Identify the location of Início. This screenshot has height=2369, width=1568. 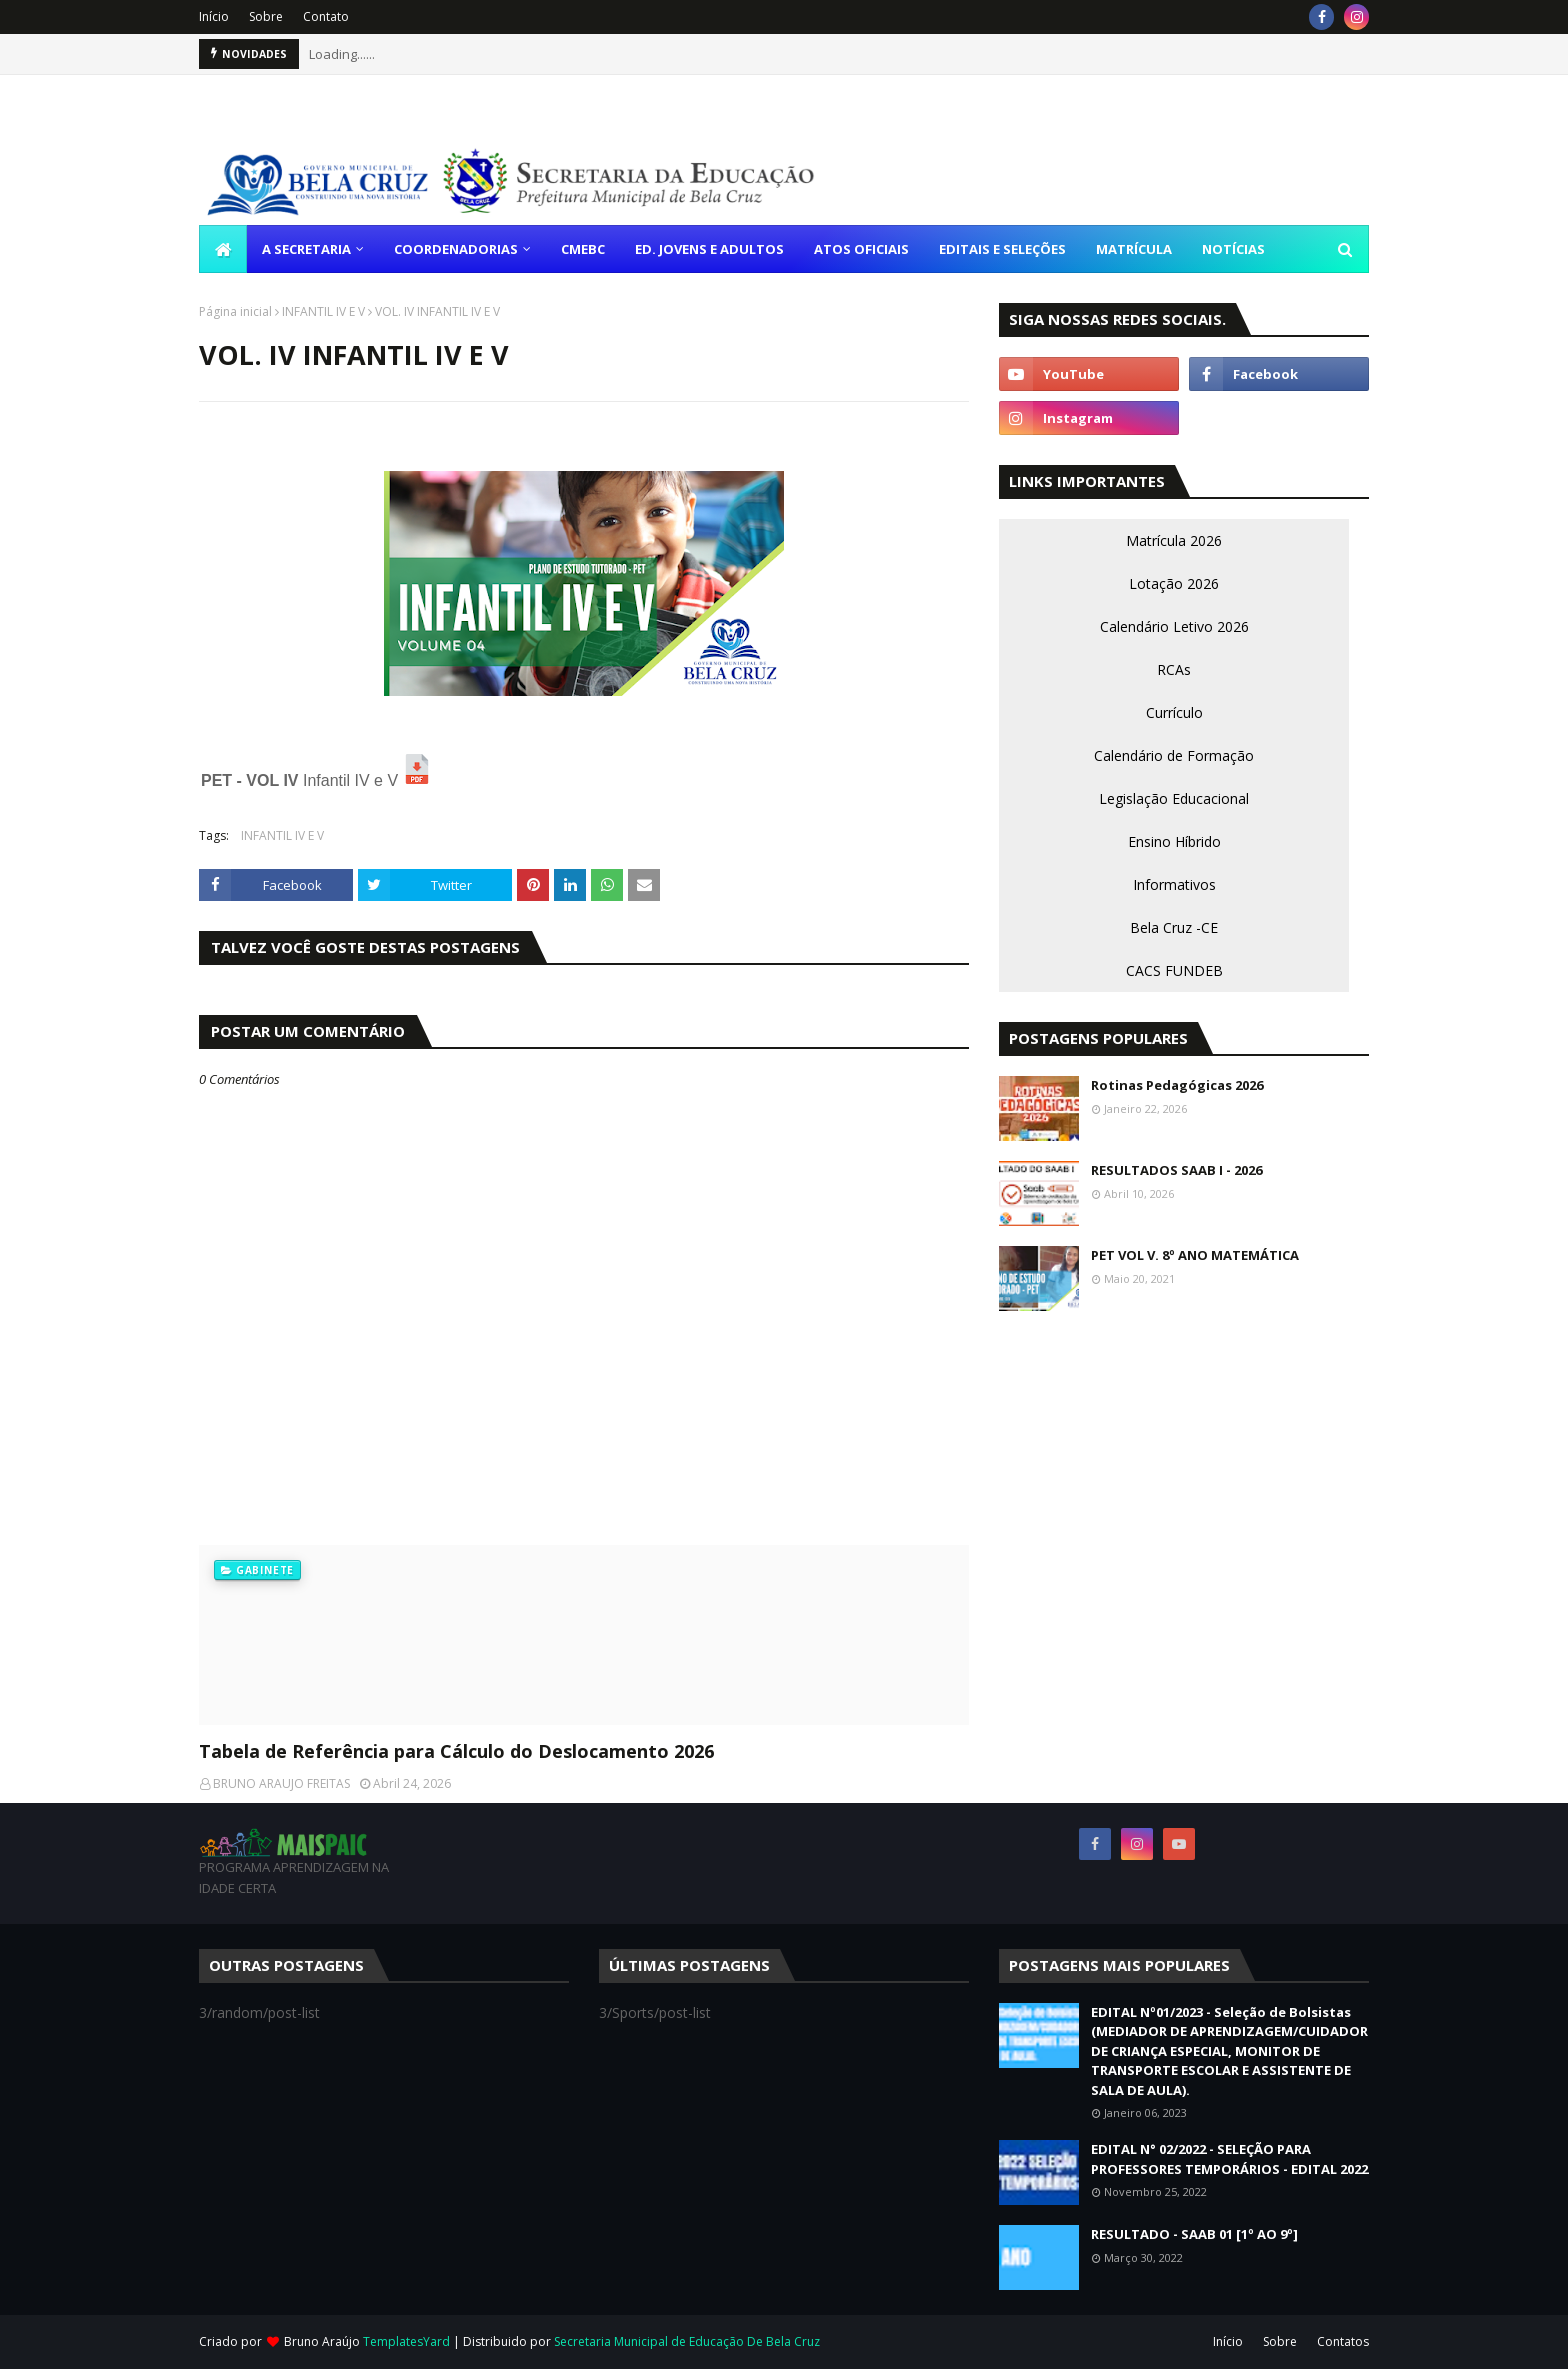
(214, 16).